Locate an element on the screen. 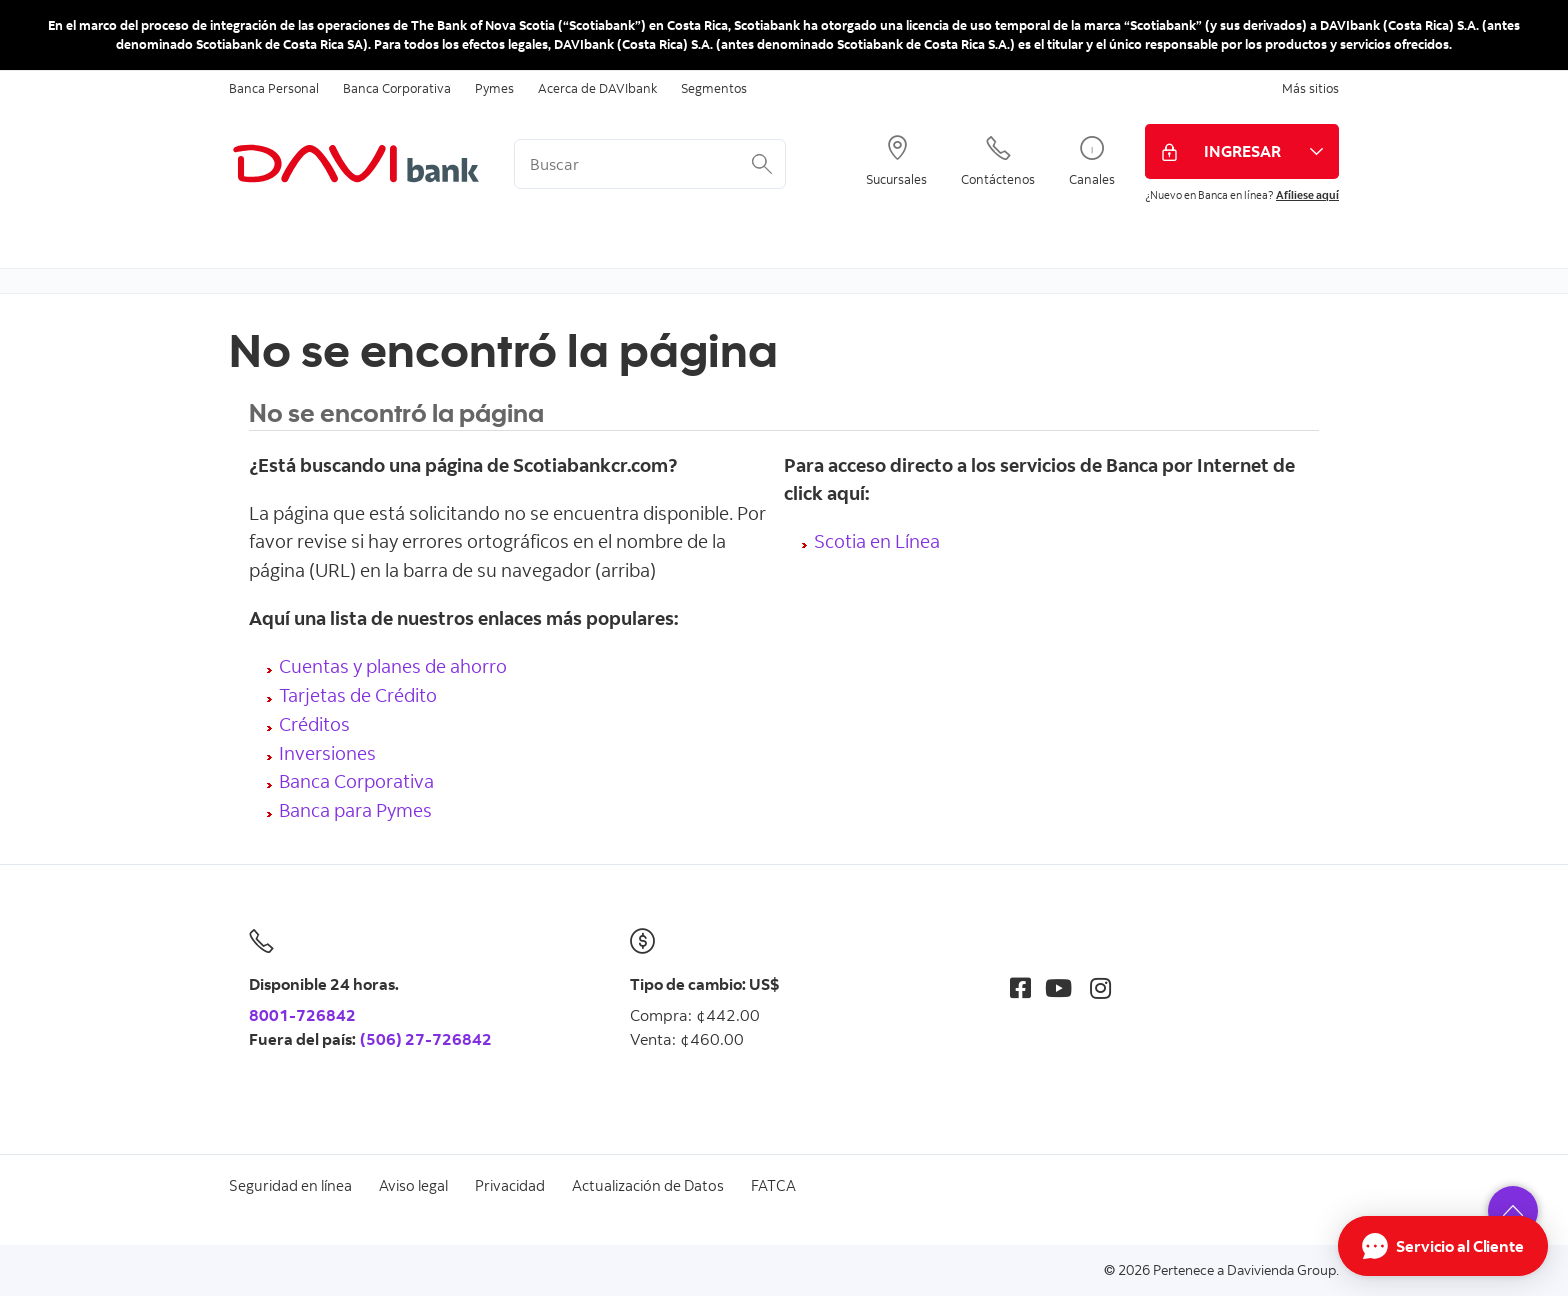 The width and height of the screenshot is (1568, 1296). Más sitios is located at coordinates (1310, 88).